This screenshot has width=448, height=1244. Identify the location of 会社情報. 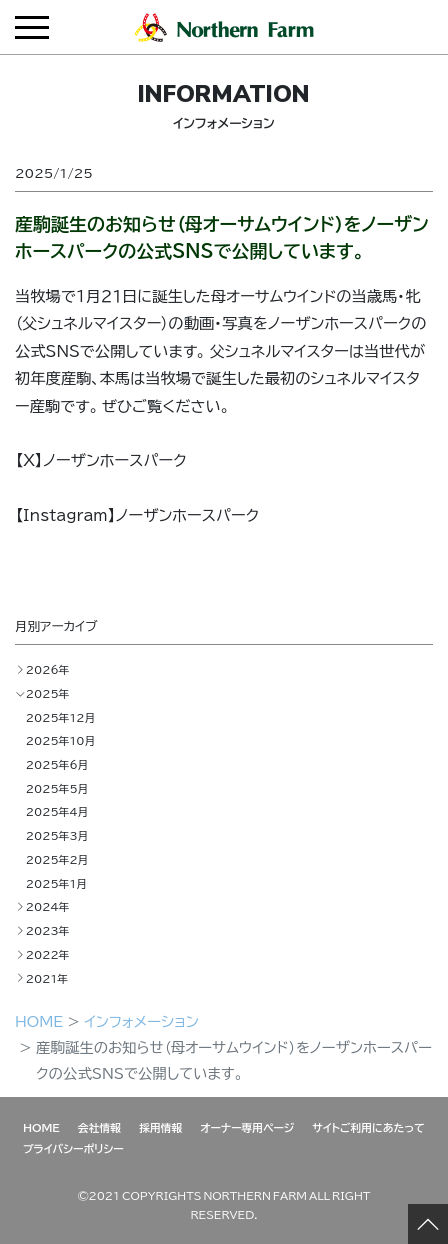
(99, 1127).